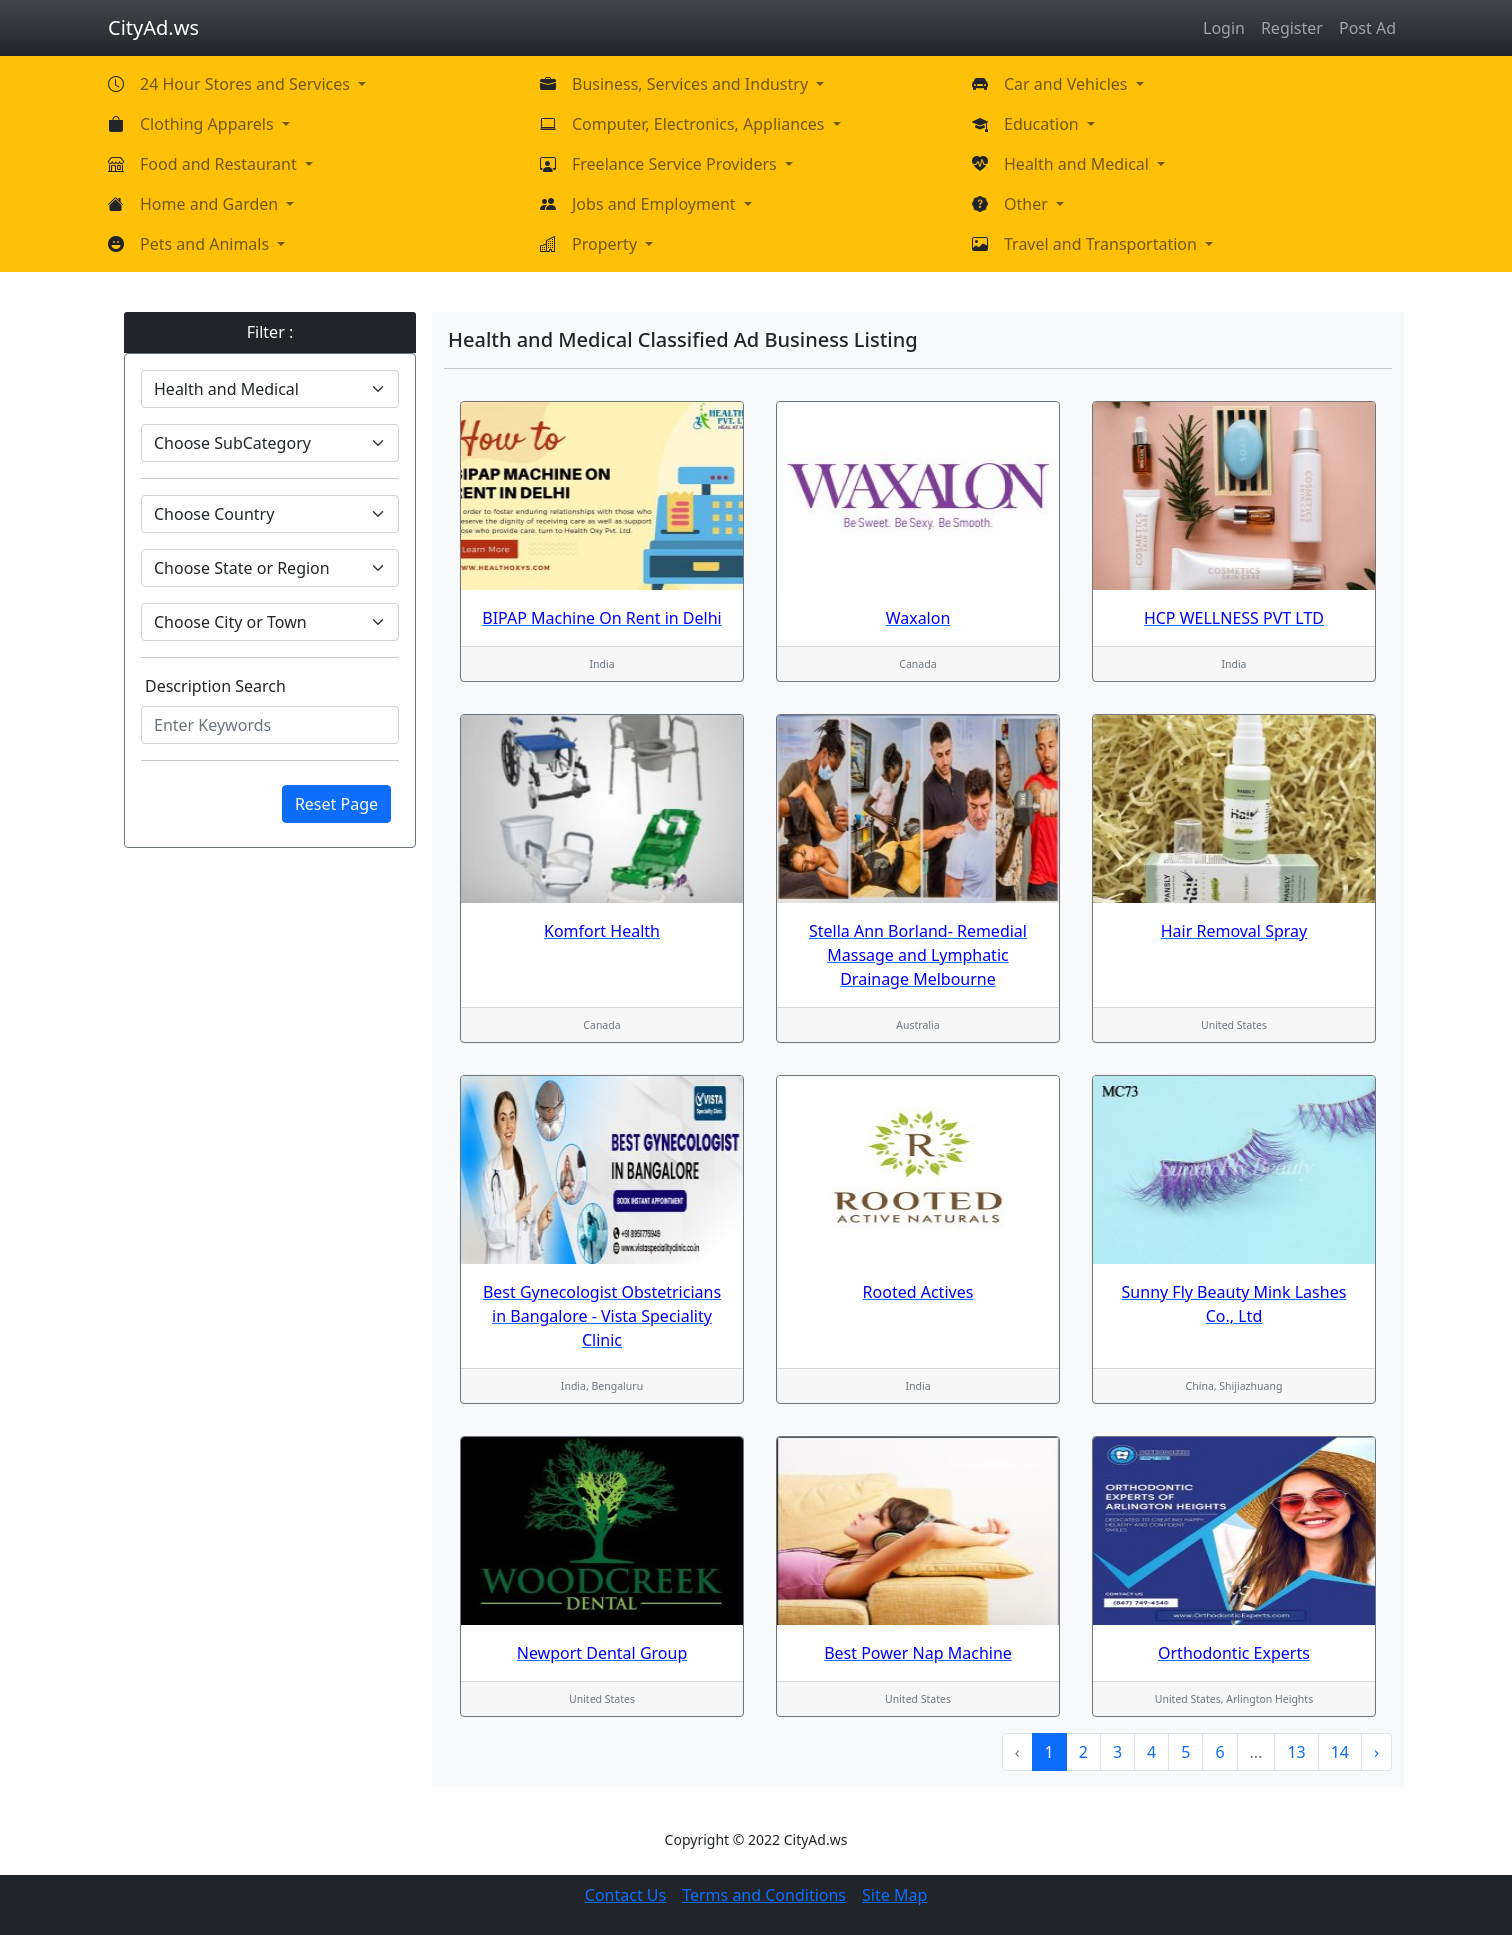 This screenshot has height=1935, width=1512. What do you see at coordinates (1224, 28) in the screenshot?
I see `Login` at bounding box center [1224, 28].